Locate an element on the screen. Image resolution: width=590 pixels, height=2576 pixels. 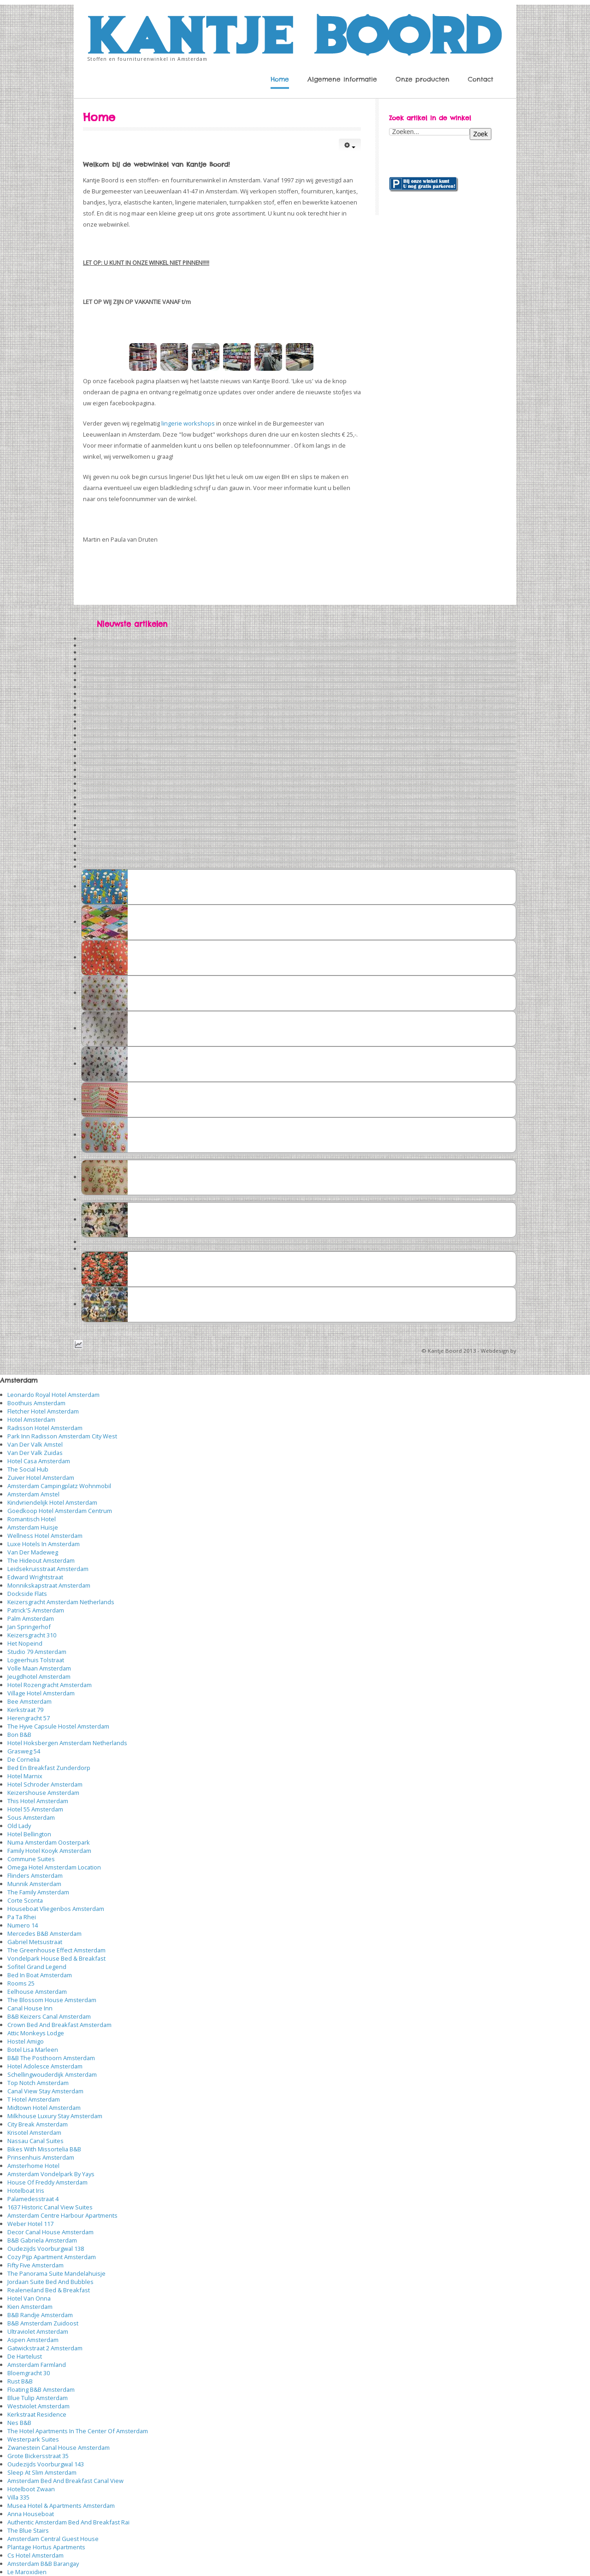
Hotel Bellington is located at coordinates (29, 1834).